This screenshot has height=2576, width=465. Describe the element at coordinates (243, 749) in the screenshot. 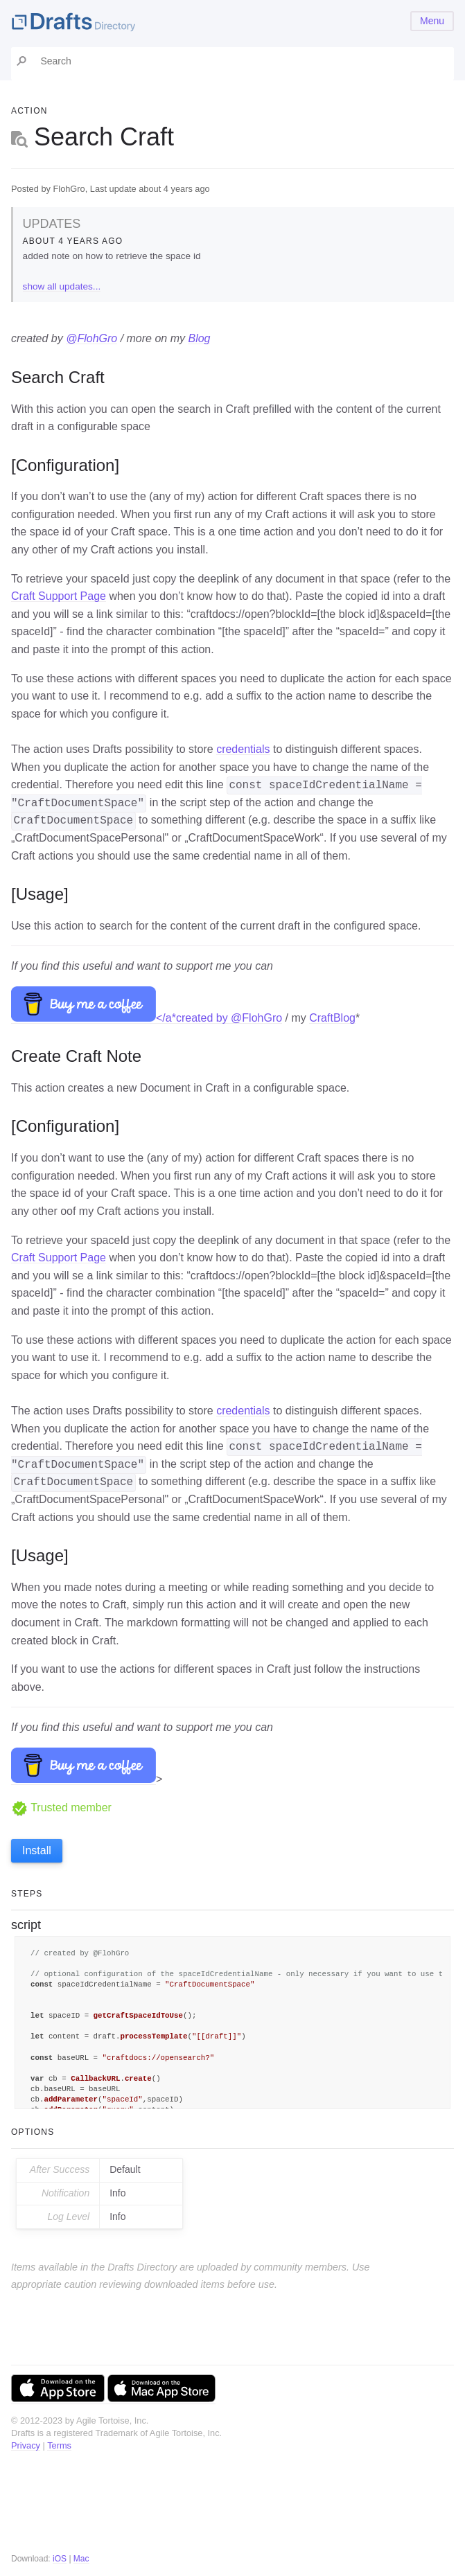

I see `credentials` at that location.